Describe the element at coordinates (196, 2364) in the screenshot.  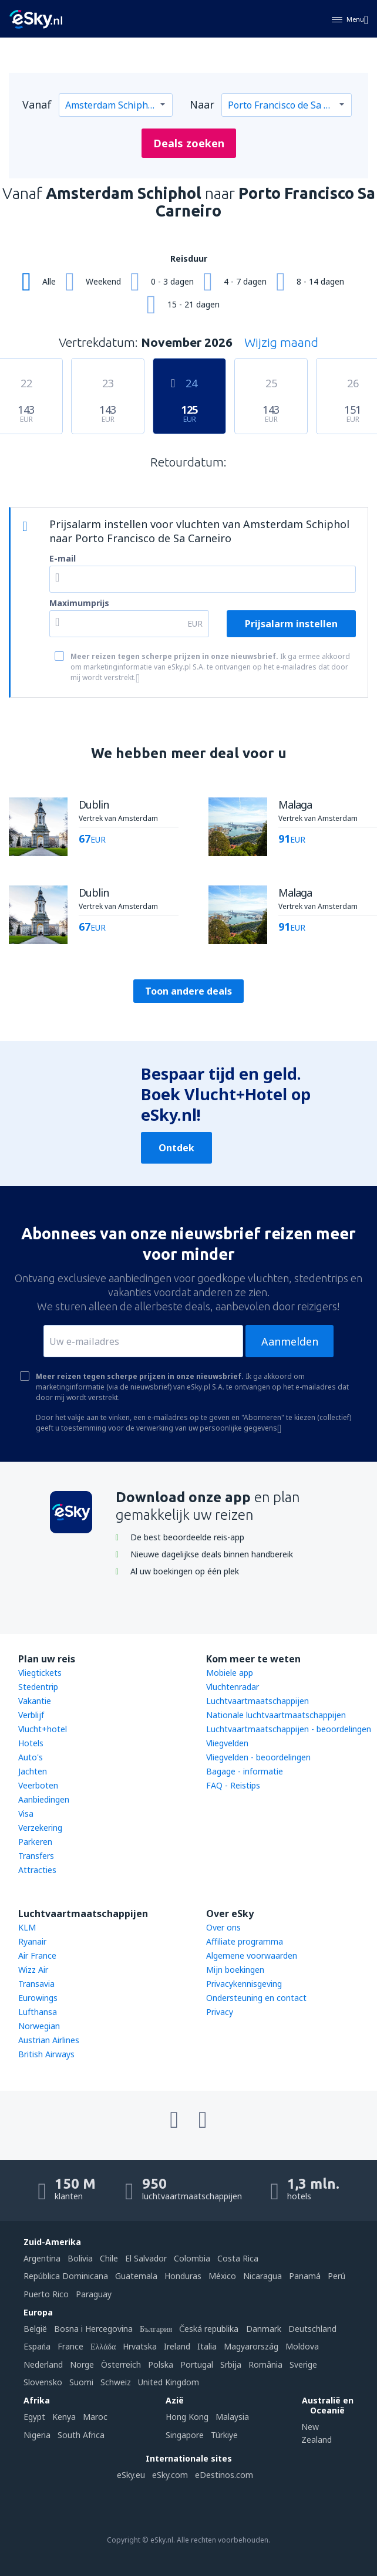
I see `Portugal` at that location.